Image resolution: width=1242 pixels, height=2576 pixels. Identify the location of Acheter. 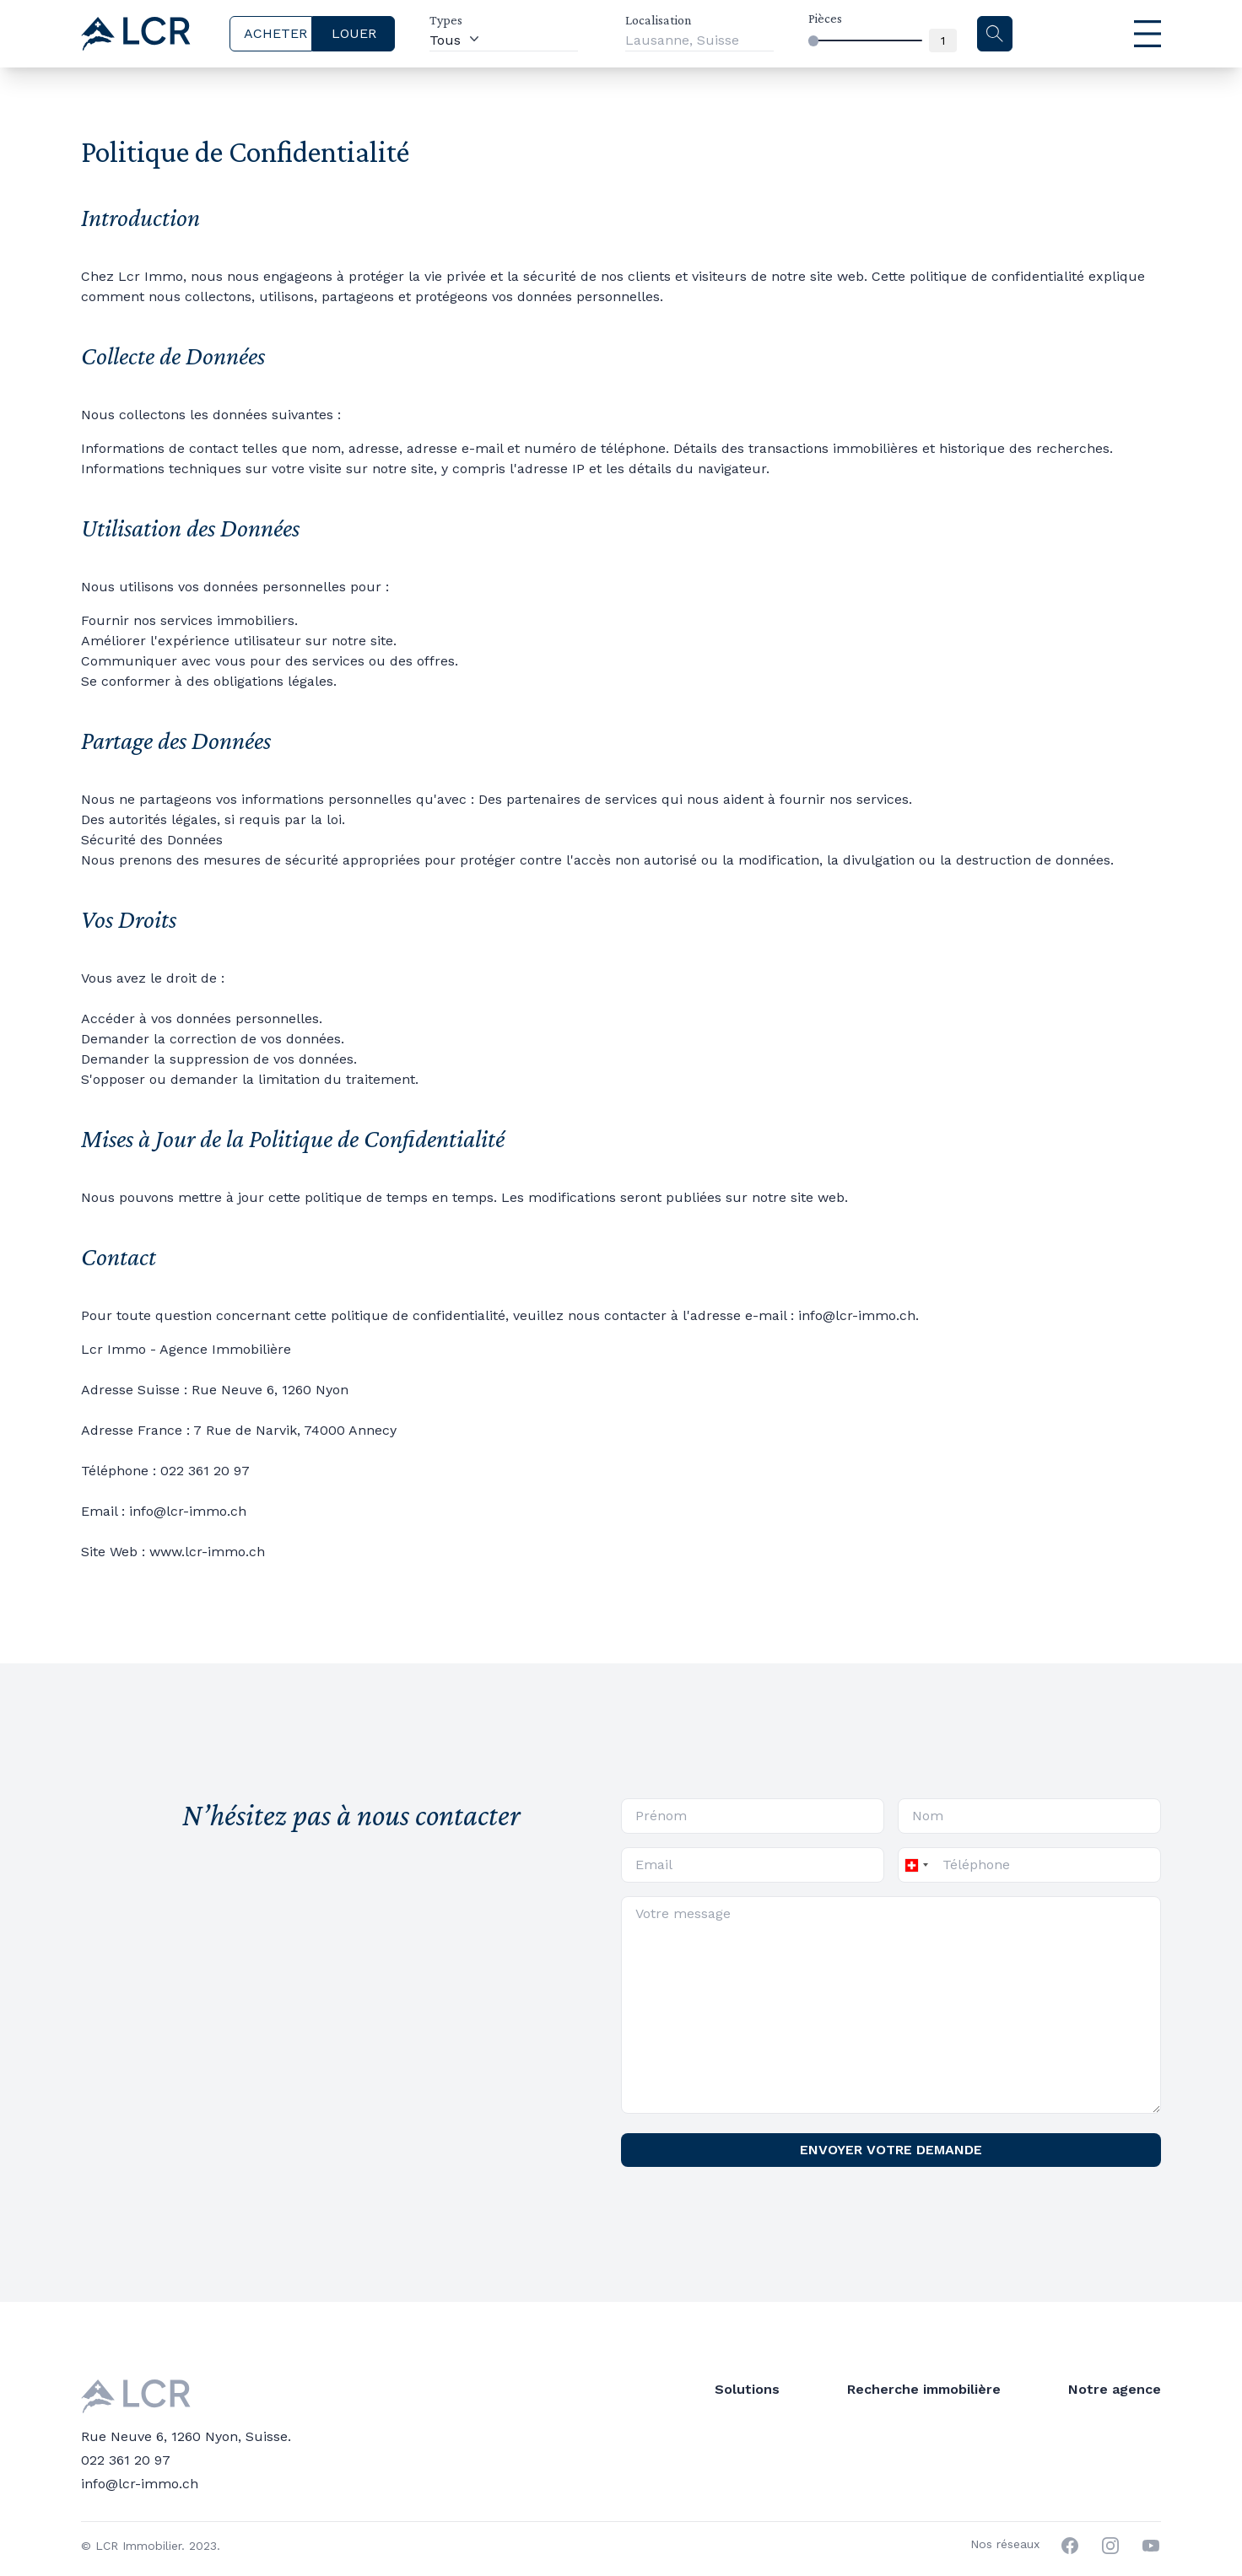
(738, 2413).